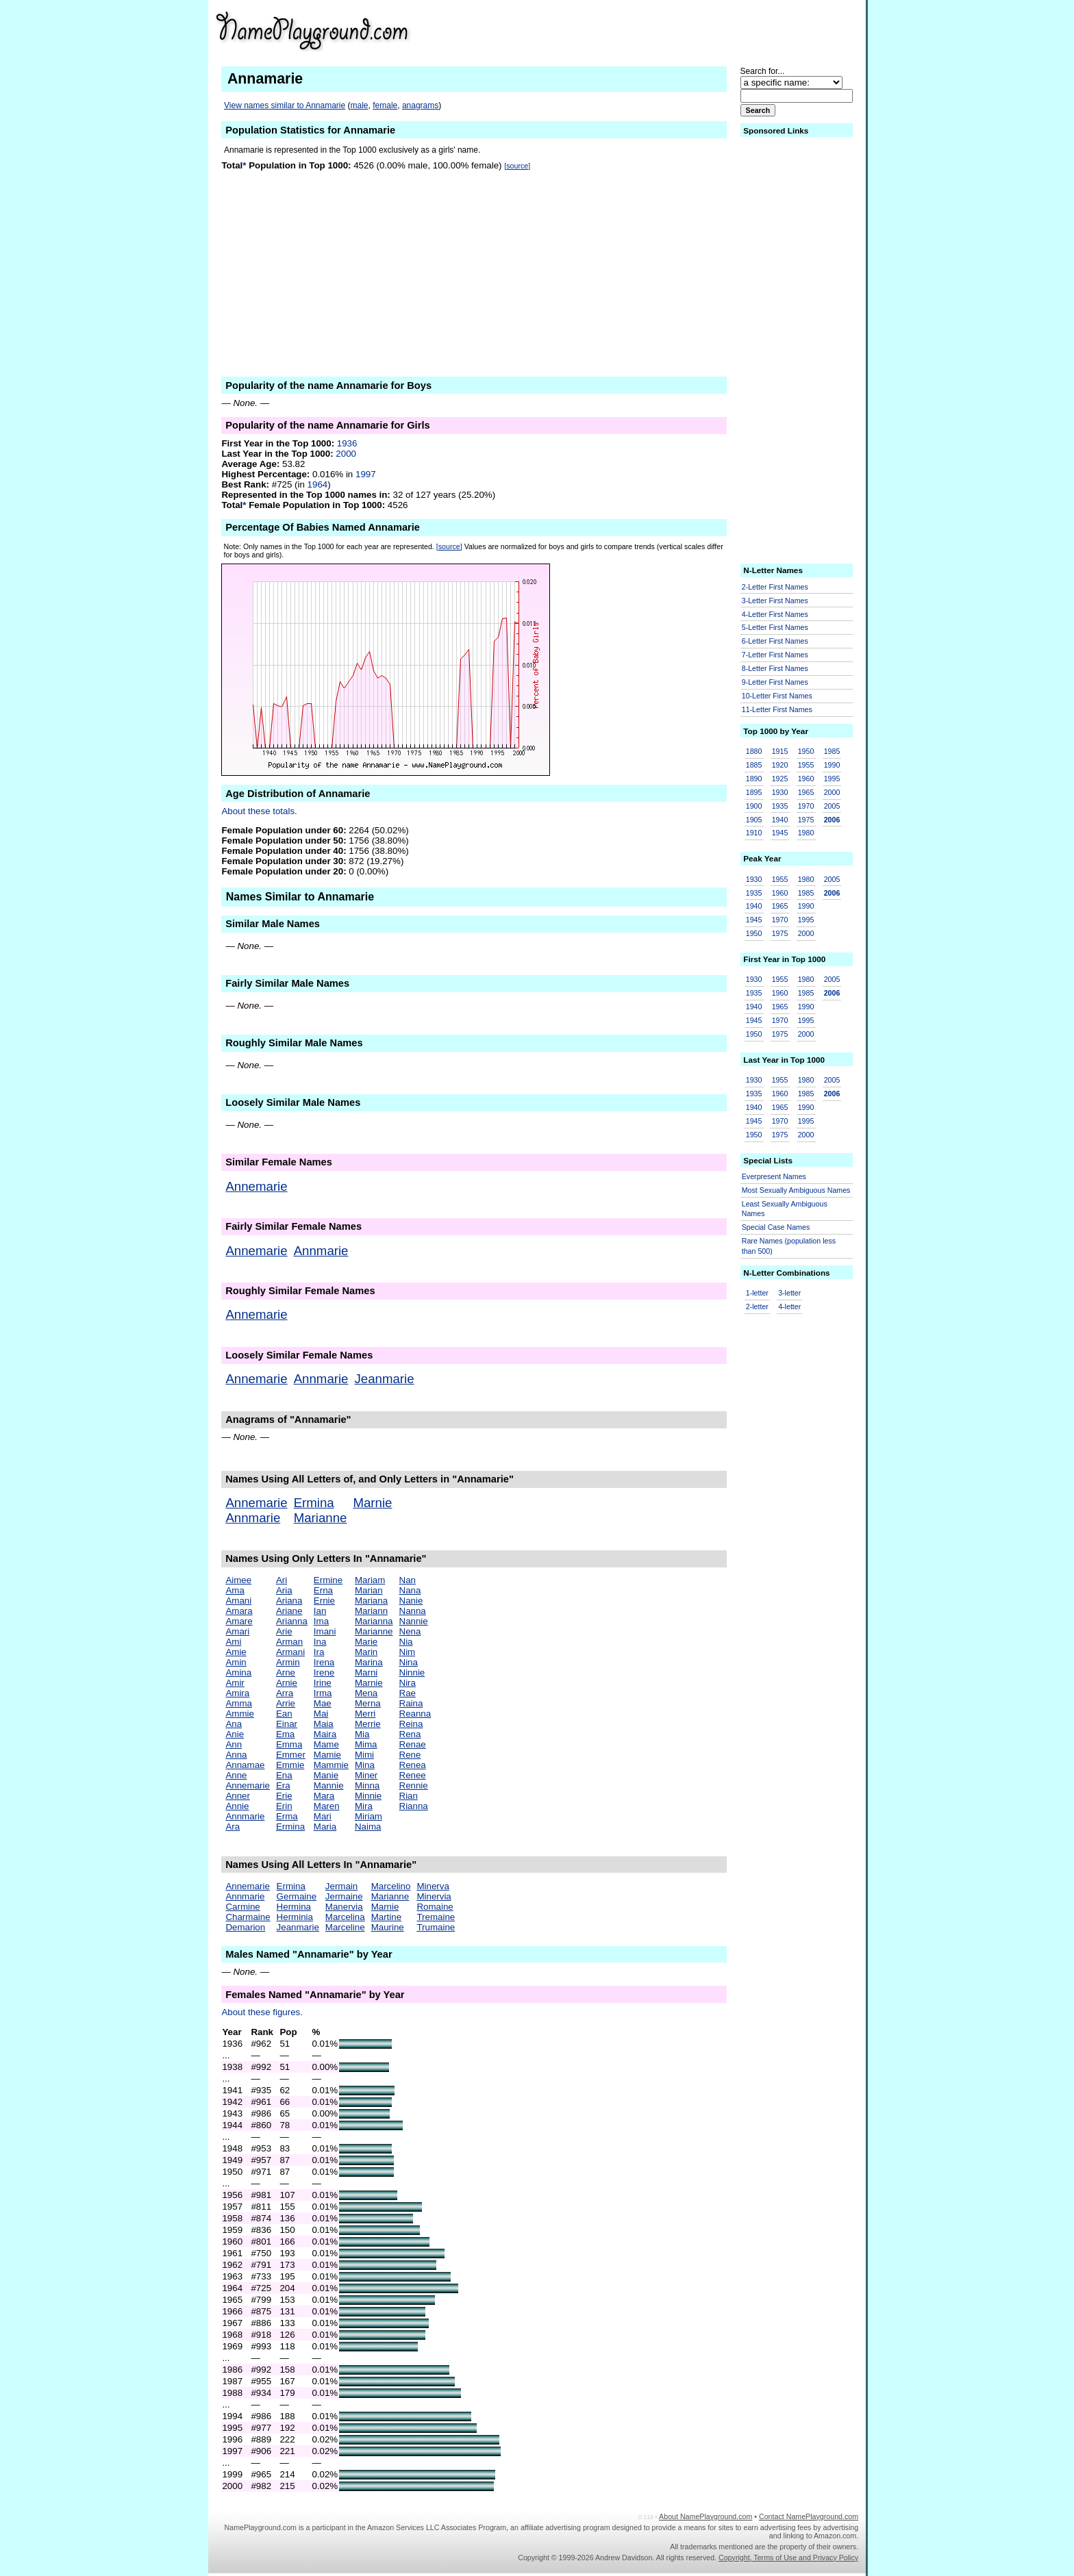  Describe the element at coordinates (245, 1927) in the screenshot. I see `Demarion` at that location.